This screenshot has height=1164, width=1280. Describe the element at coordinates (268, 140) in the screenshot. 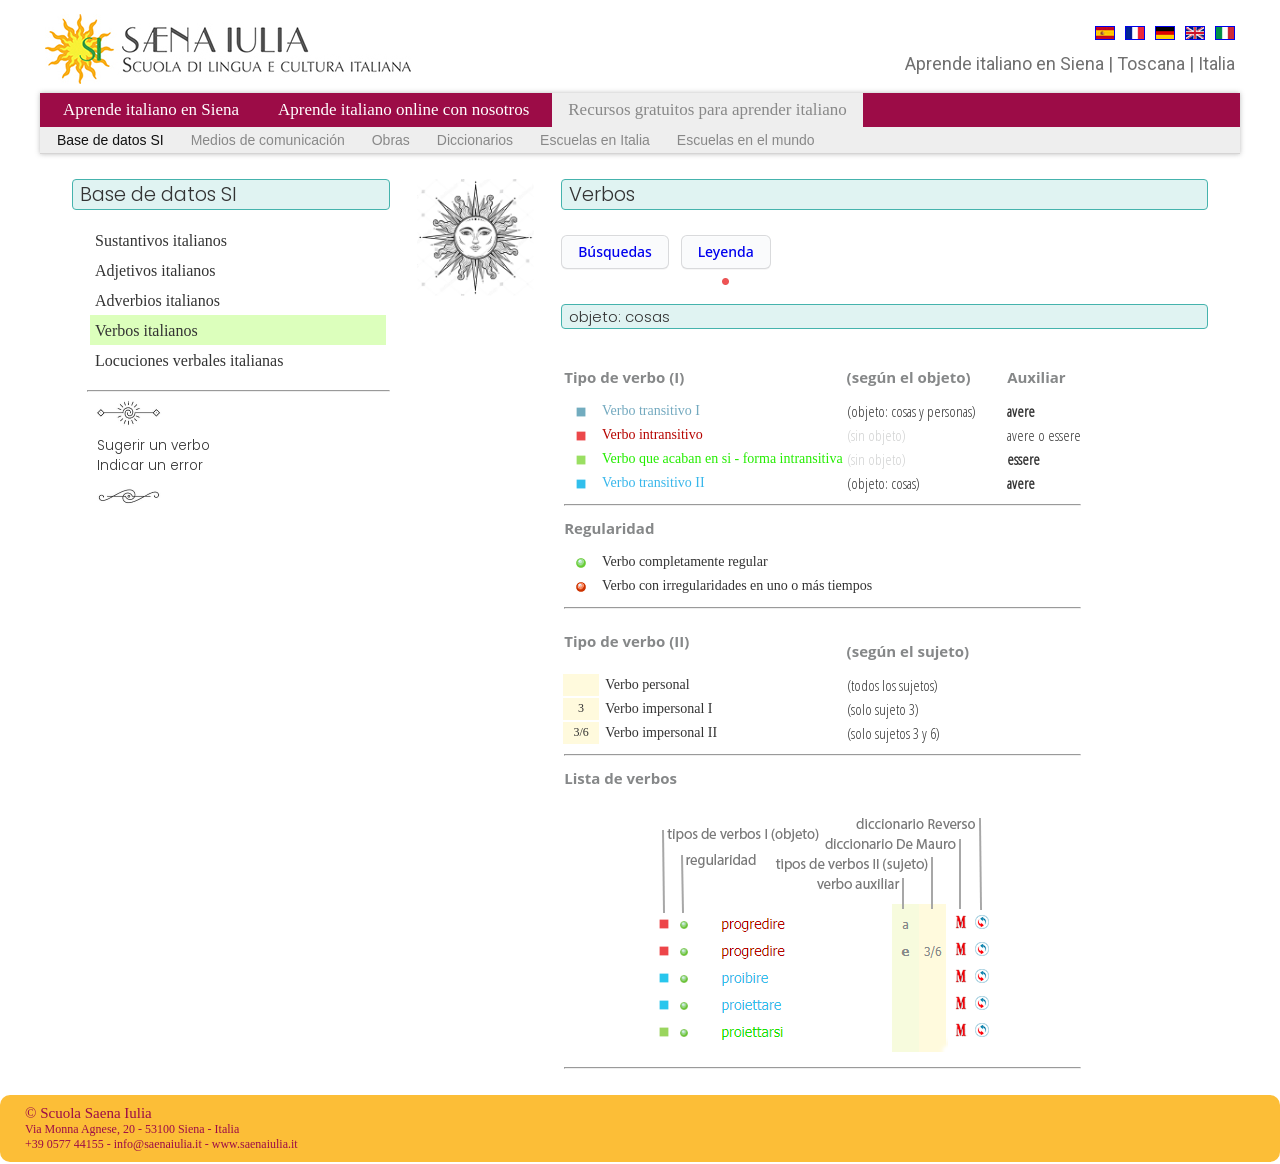

I see `Medios de comunicación` at that location.